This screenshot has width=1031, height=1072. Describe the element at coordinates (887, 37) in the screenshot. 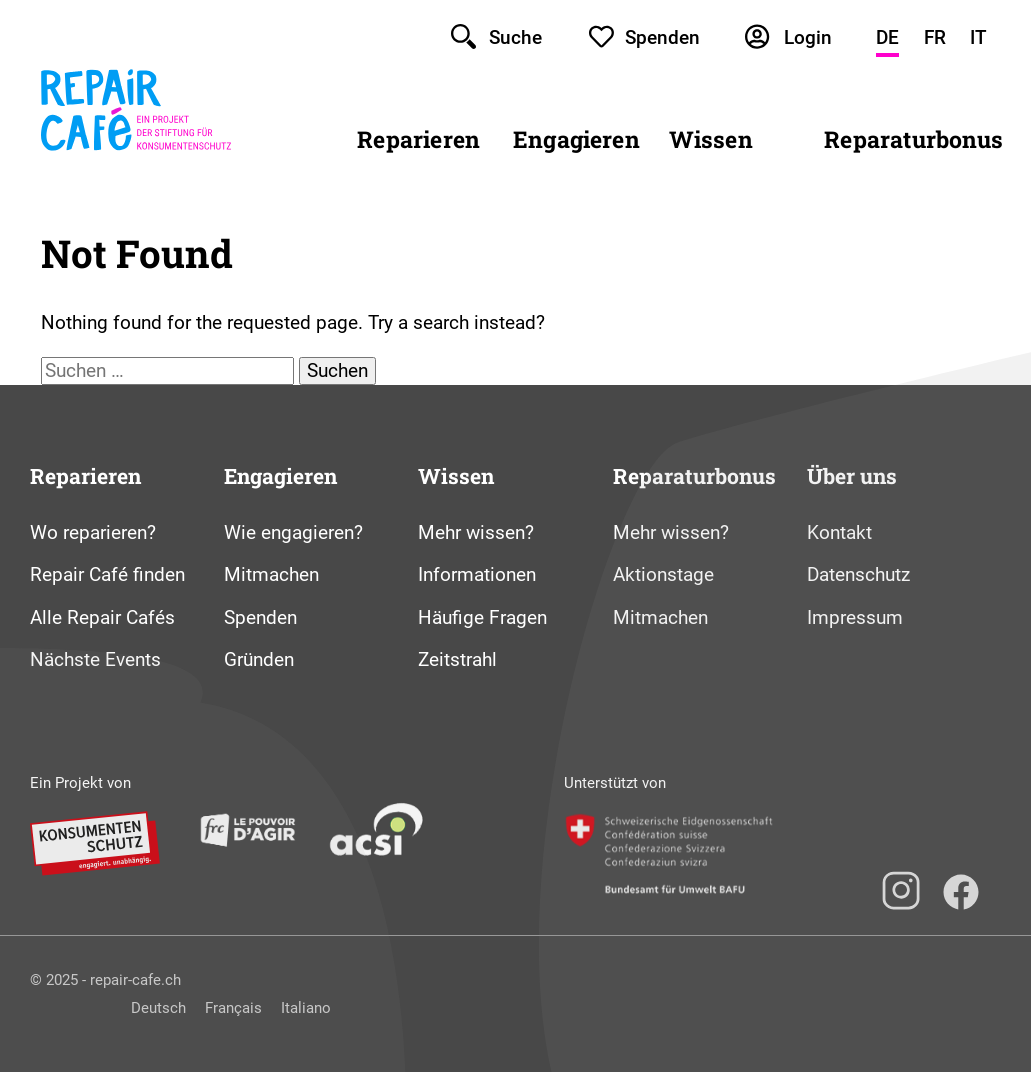

I see `DE` at that location.